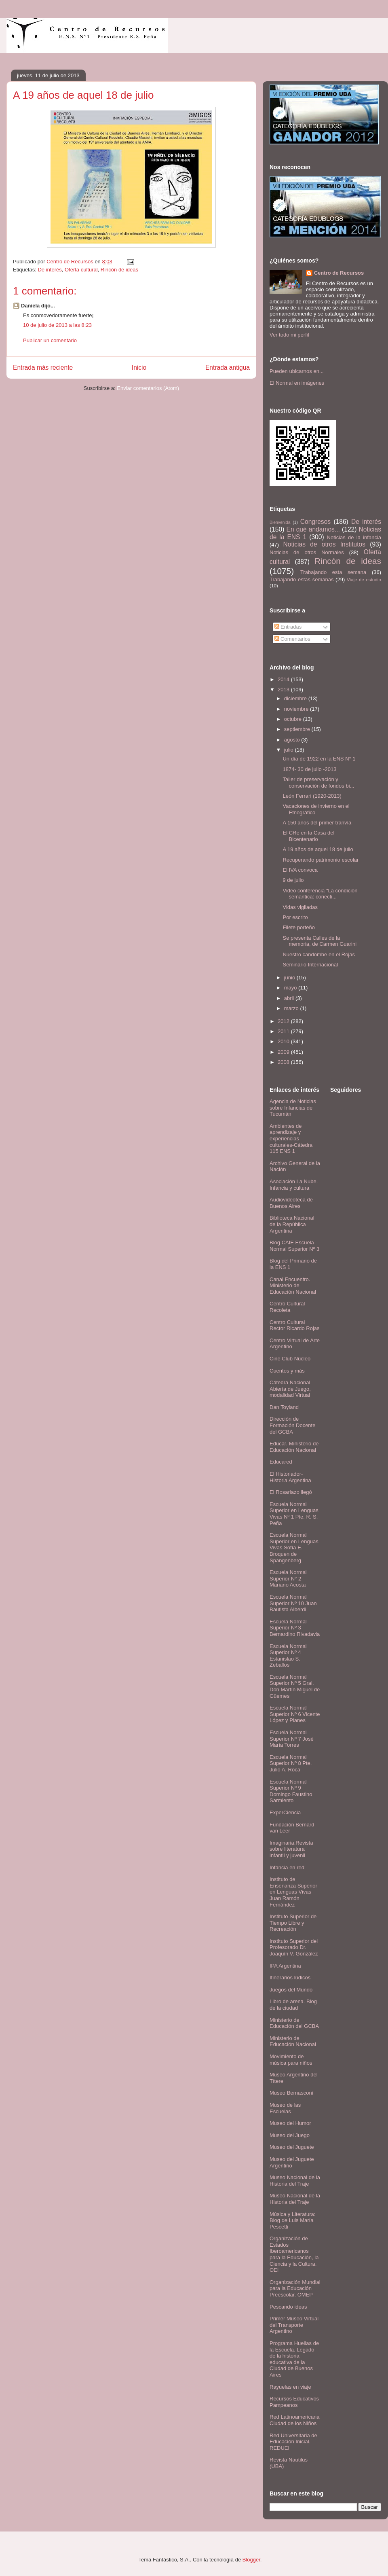  What do you see at coordinates (292, 1224) in the screenshot?
I see `Biblioteca Nacional de la República Argentina` at bounding box center [292, 1224].